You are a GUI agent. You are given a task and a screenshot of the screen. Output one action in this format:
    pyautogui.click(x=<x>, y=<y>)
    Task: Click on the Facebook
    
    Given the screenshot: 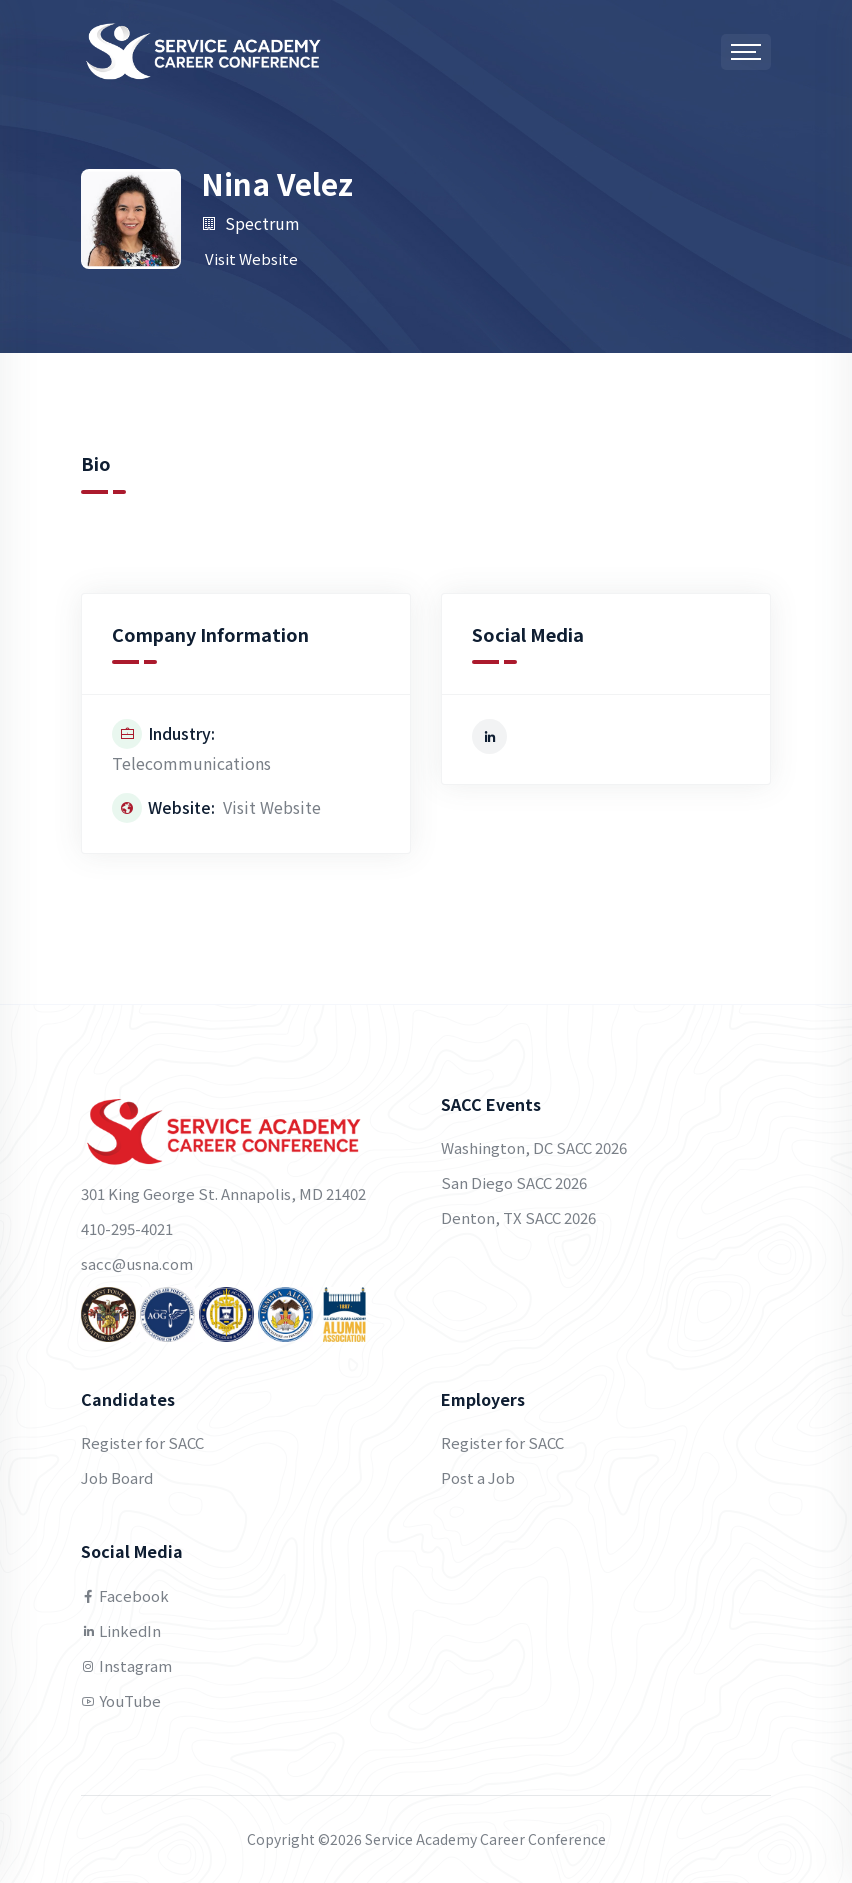 What is the action you would take?
    pyautogui.click(x=125, y=1595)
    